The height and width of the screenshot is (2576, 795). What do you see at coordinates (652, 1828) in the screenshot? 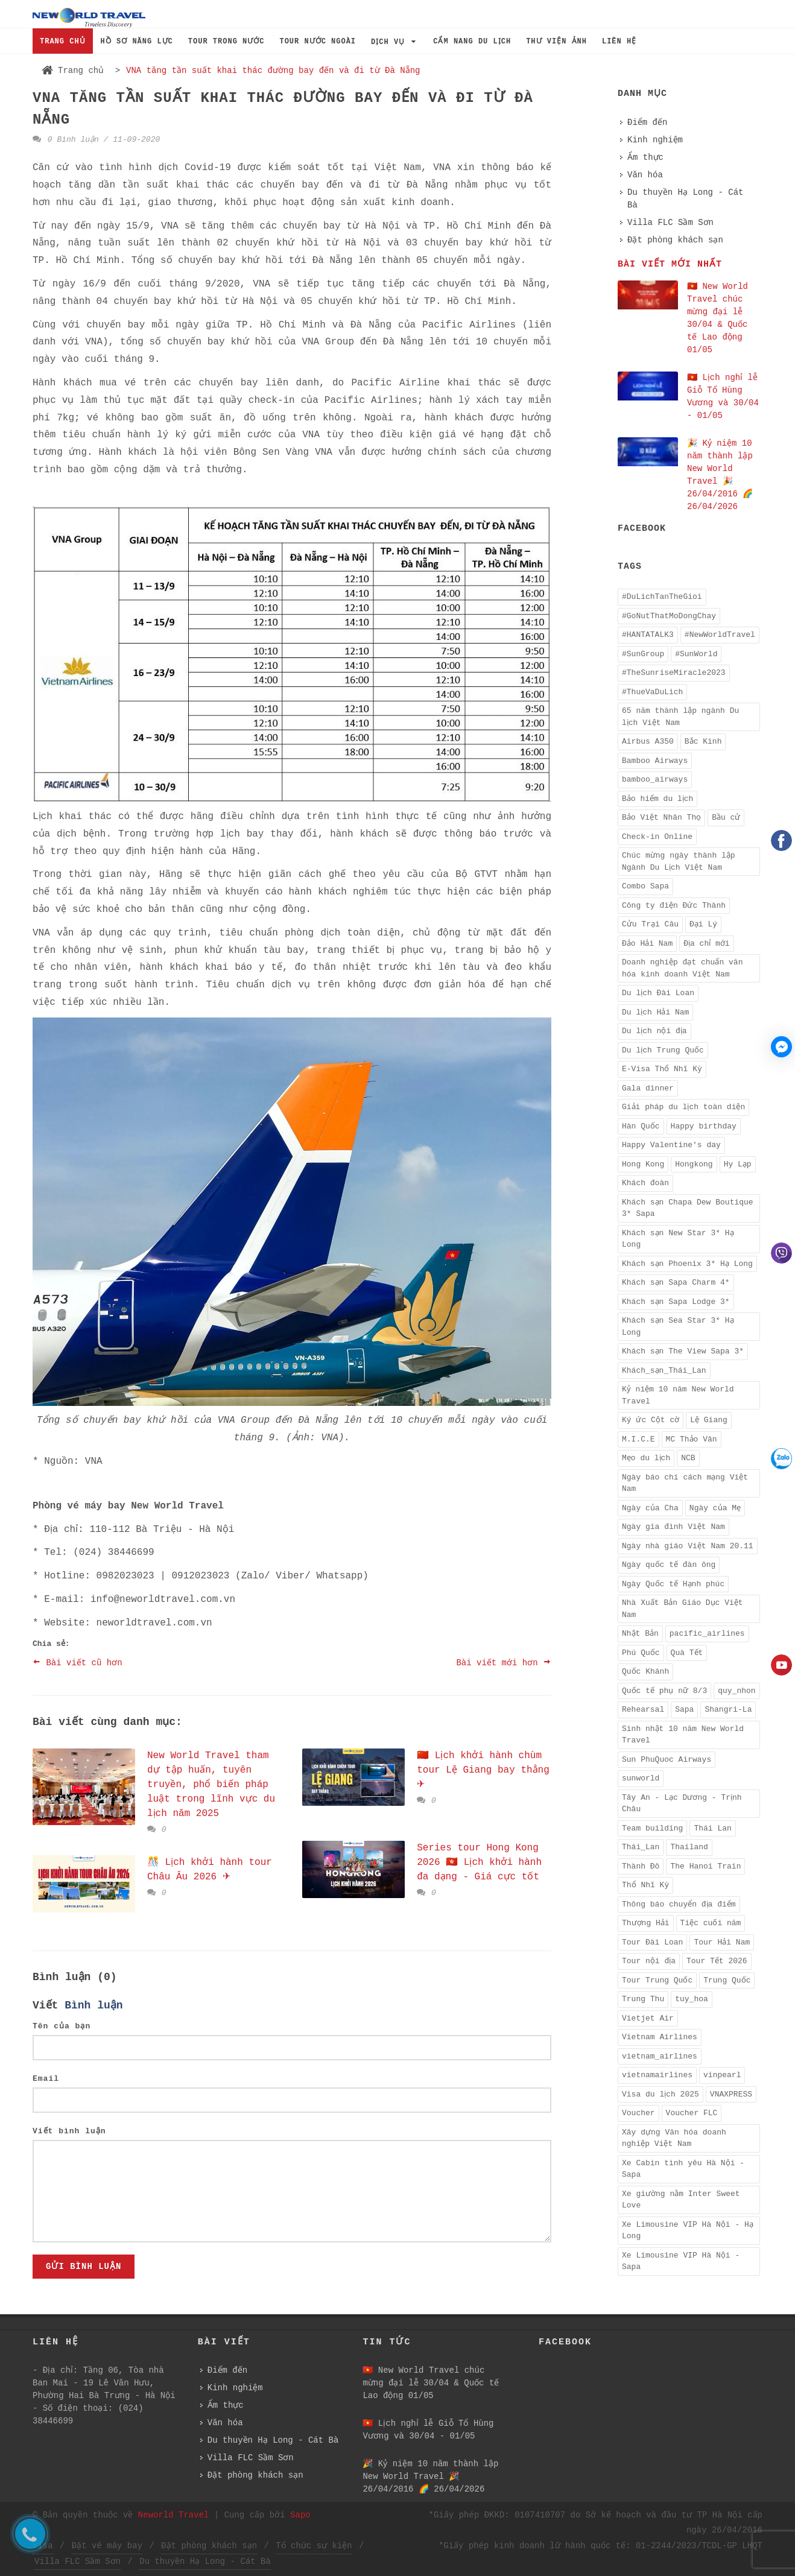
I see `Team building` at bounding box center [652, 1828].